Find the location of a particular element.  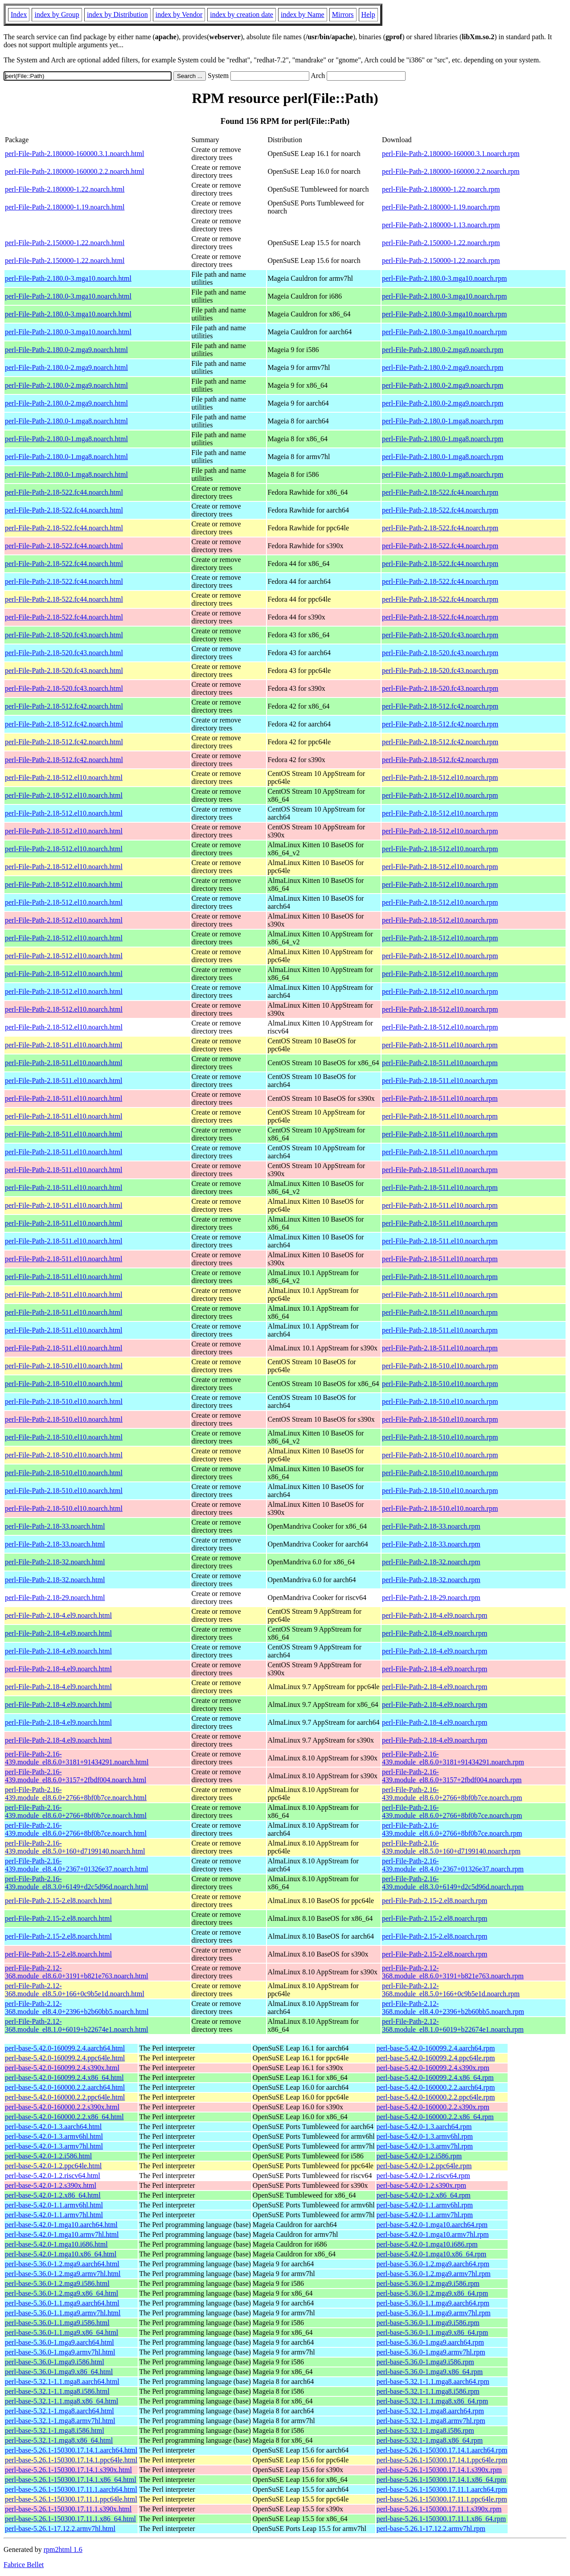

perl-base-5.36.0-1.2.mga9.x86_64.rpm is located at coordinates (432, 2293).